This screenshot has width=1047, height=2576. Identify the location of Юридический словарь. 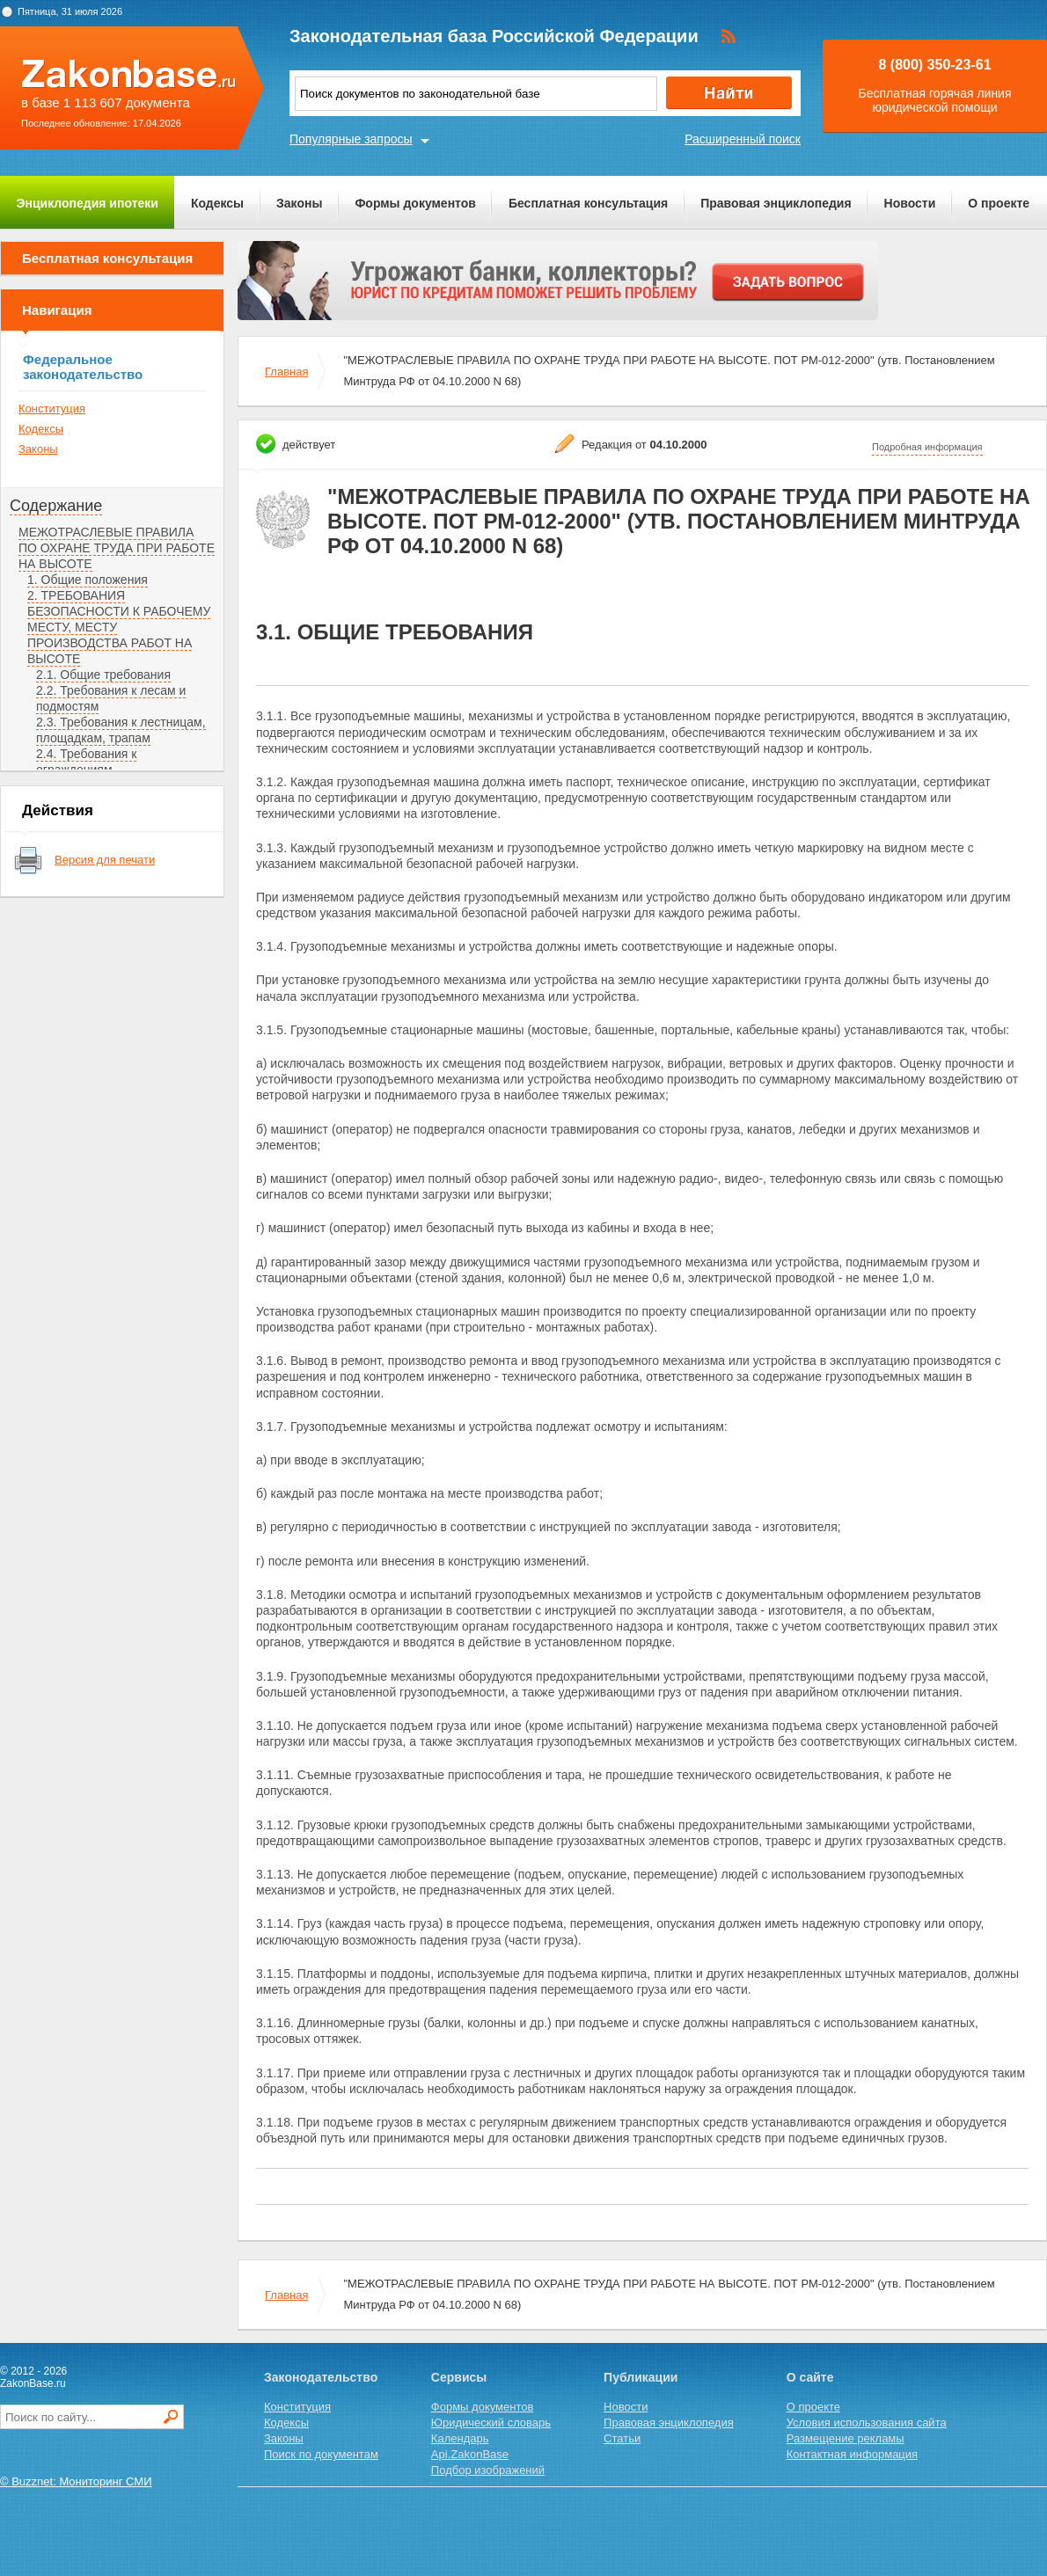
(491, 2422).